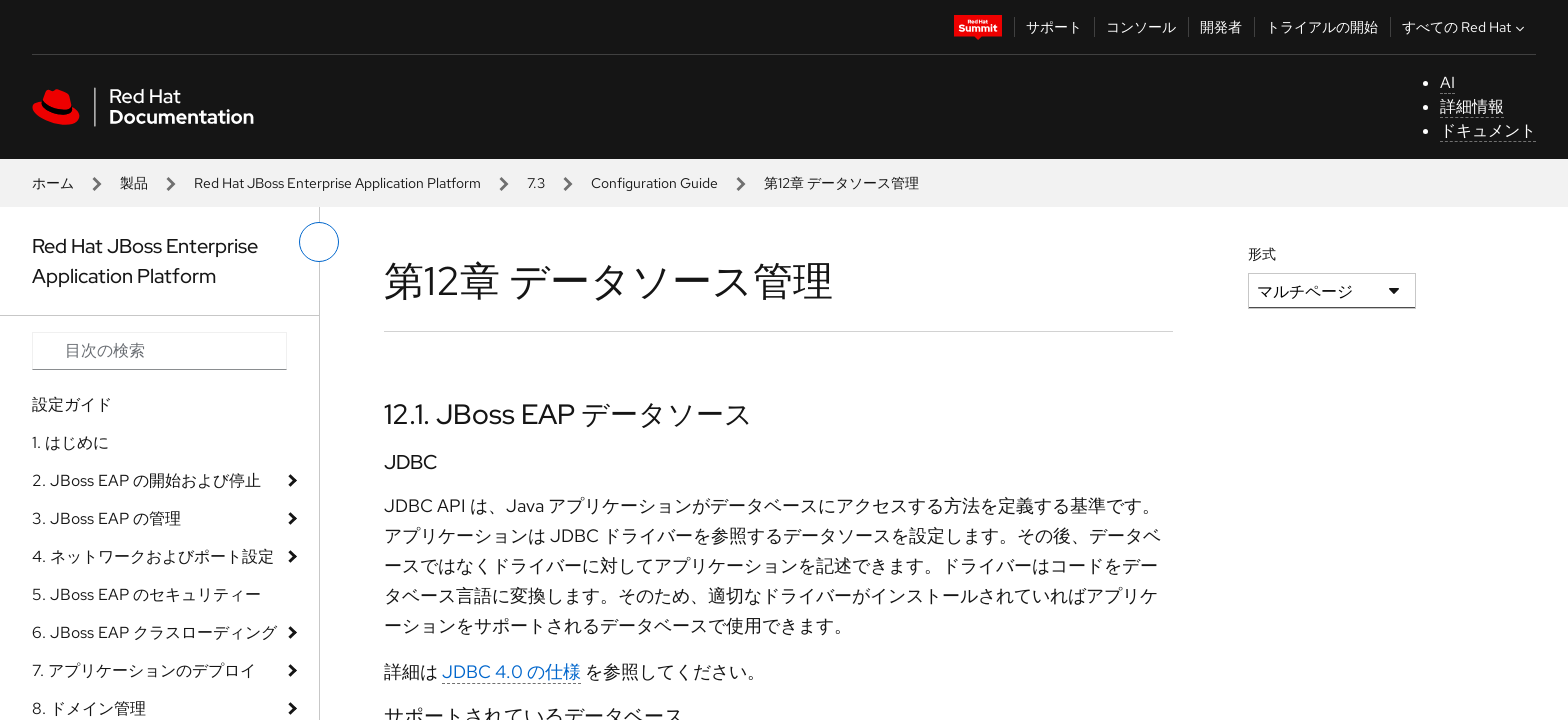  Describe the element at coordinates (106, 518) in the screenshot. I see `3. JBoss EAP の管理` at that location.